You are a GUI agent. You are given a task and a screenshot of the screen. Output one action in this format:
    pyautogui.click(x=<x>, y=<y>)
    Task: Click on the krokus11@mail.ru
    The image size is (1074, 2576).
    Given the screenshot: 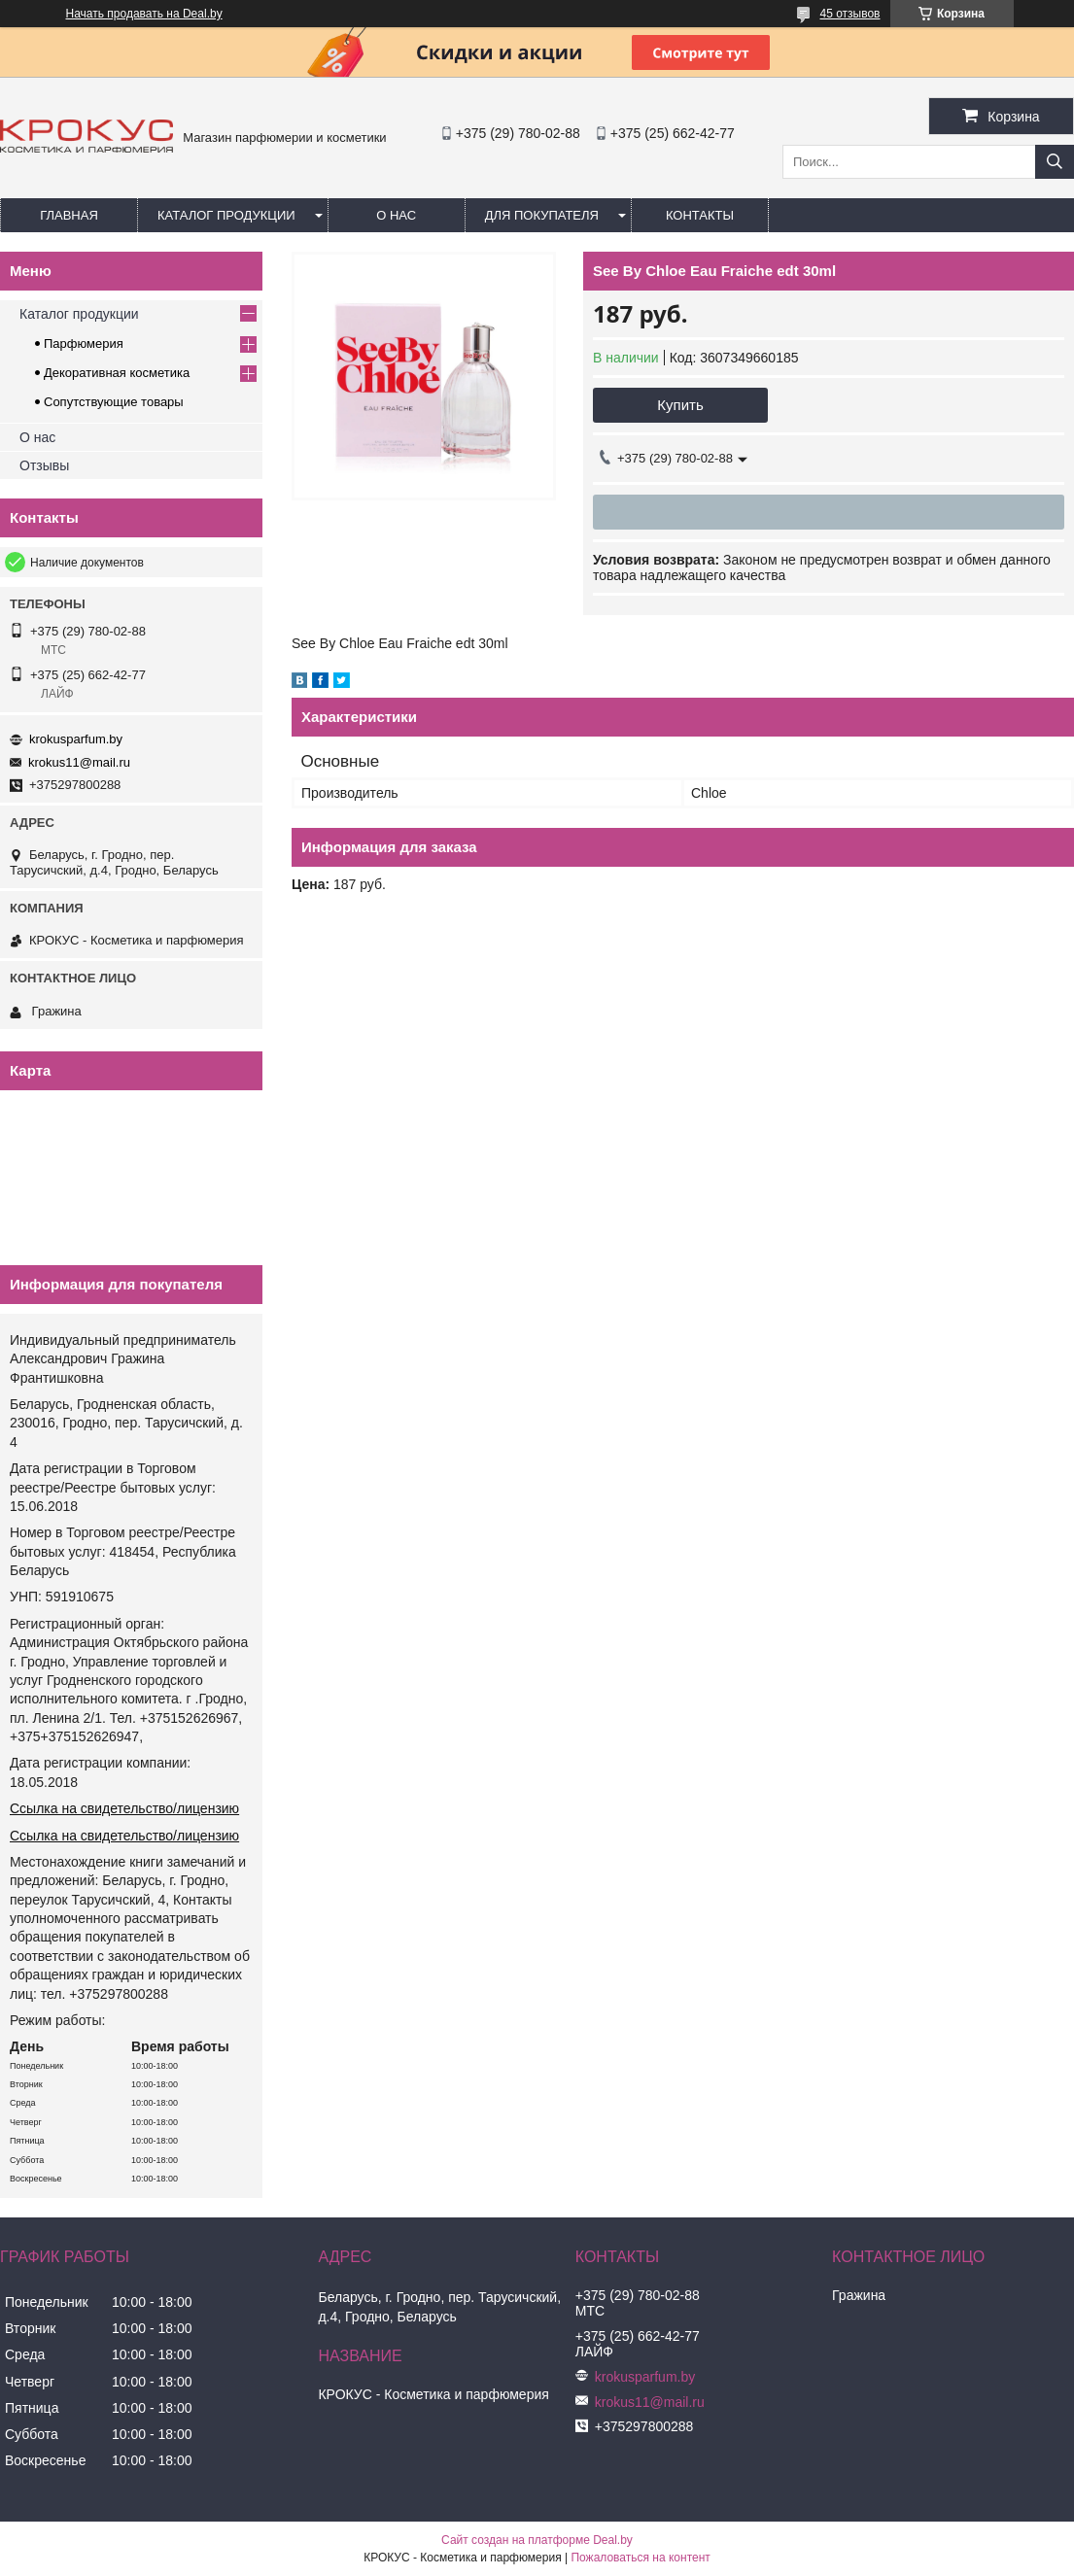 What is the action you would take?
    pyautogui.click(x=79, y=762)
    